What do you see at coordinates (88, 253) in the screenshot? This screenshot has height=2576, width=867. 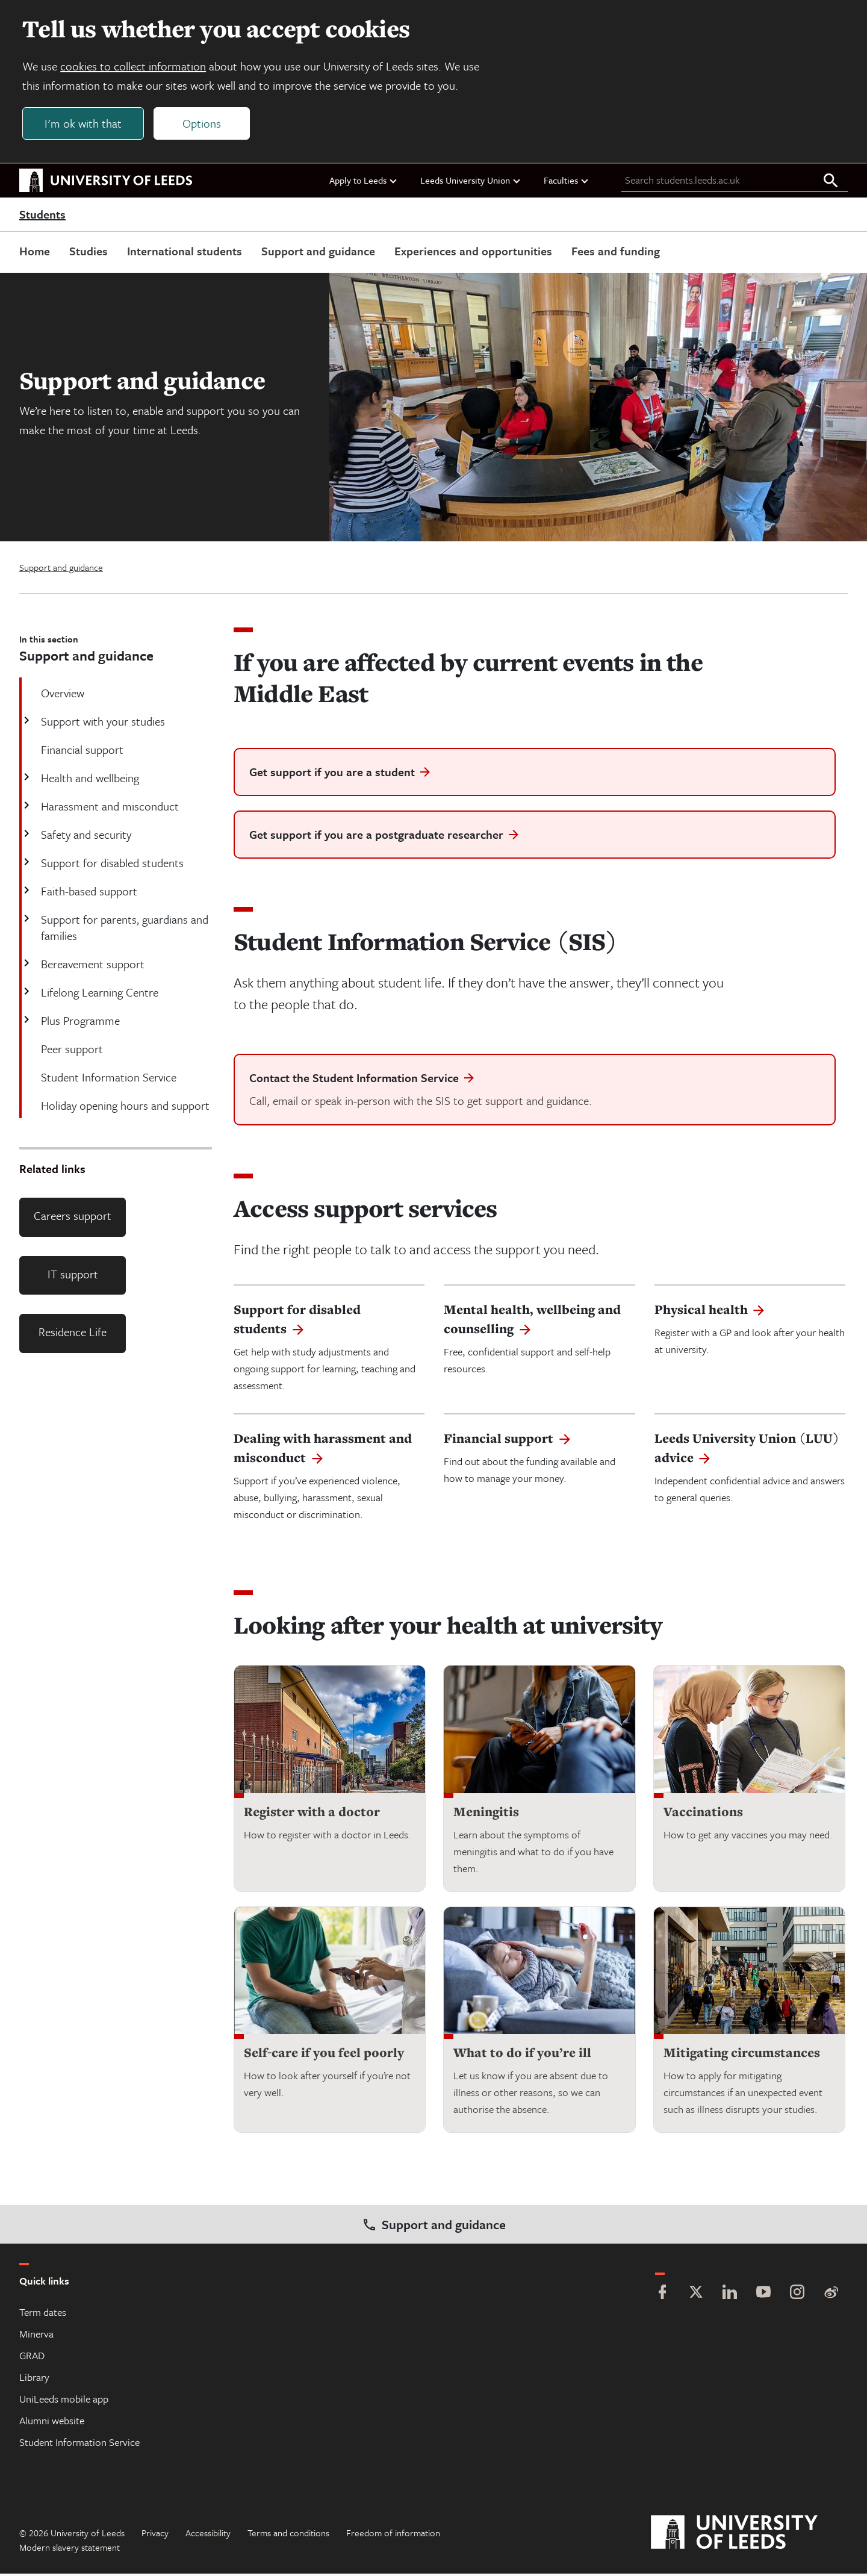 I see `Studies` at bounding box center [88, 253].